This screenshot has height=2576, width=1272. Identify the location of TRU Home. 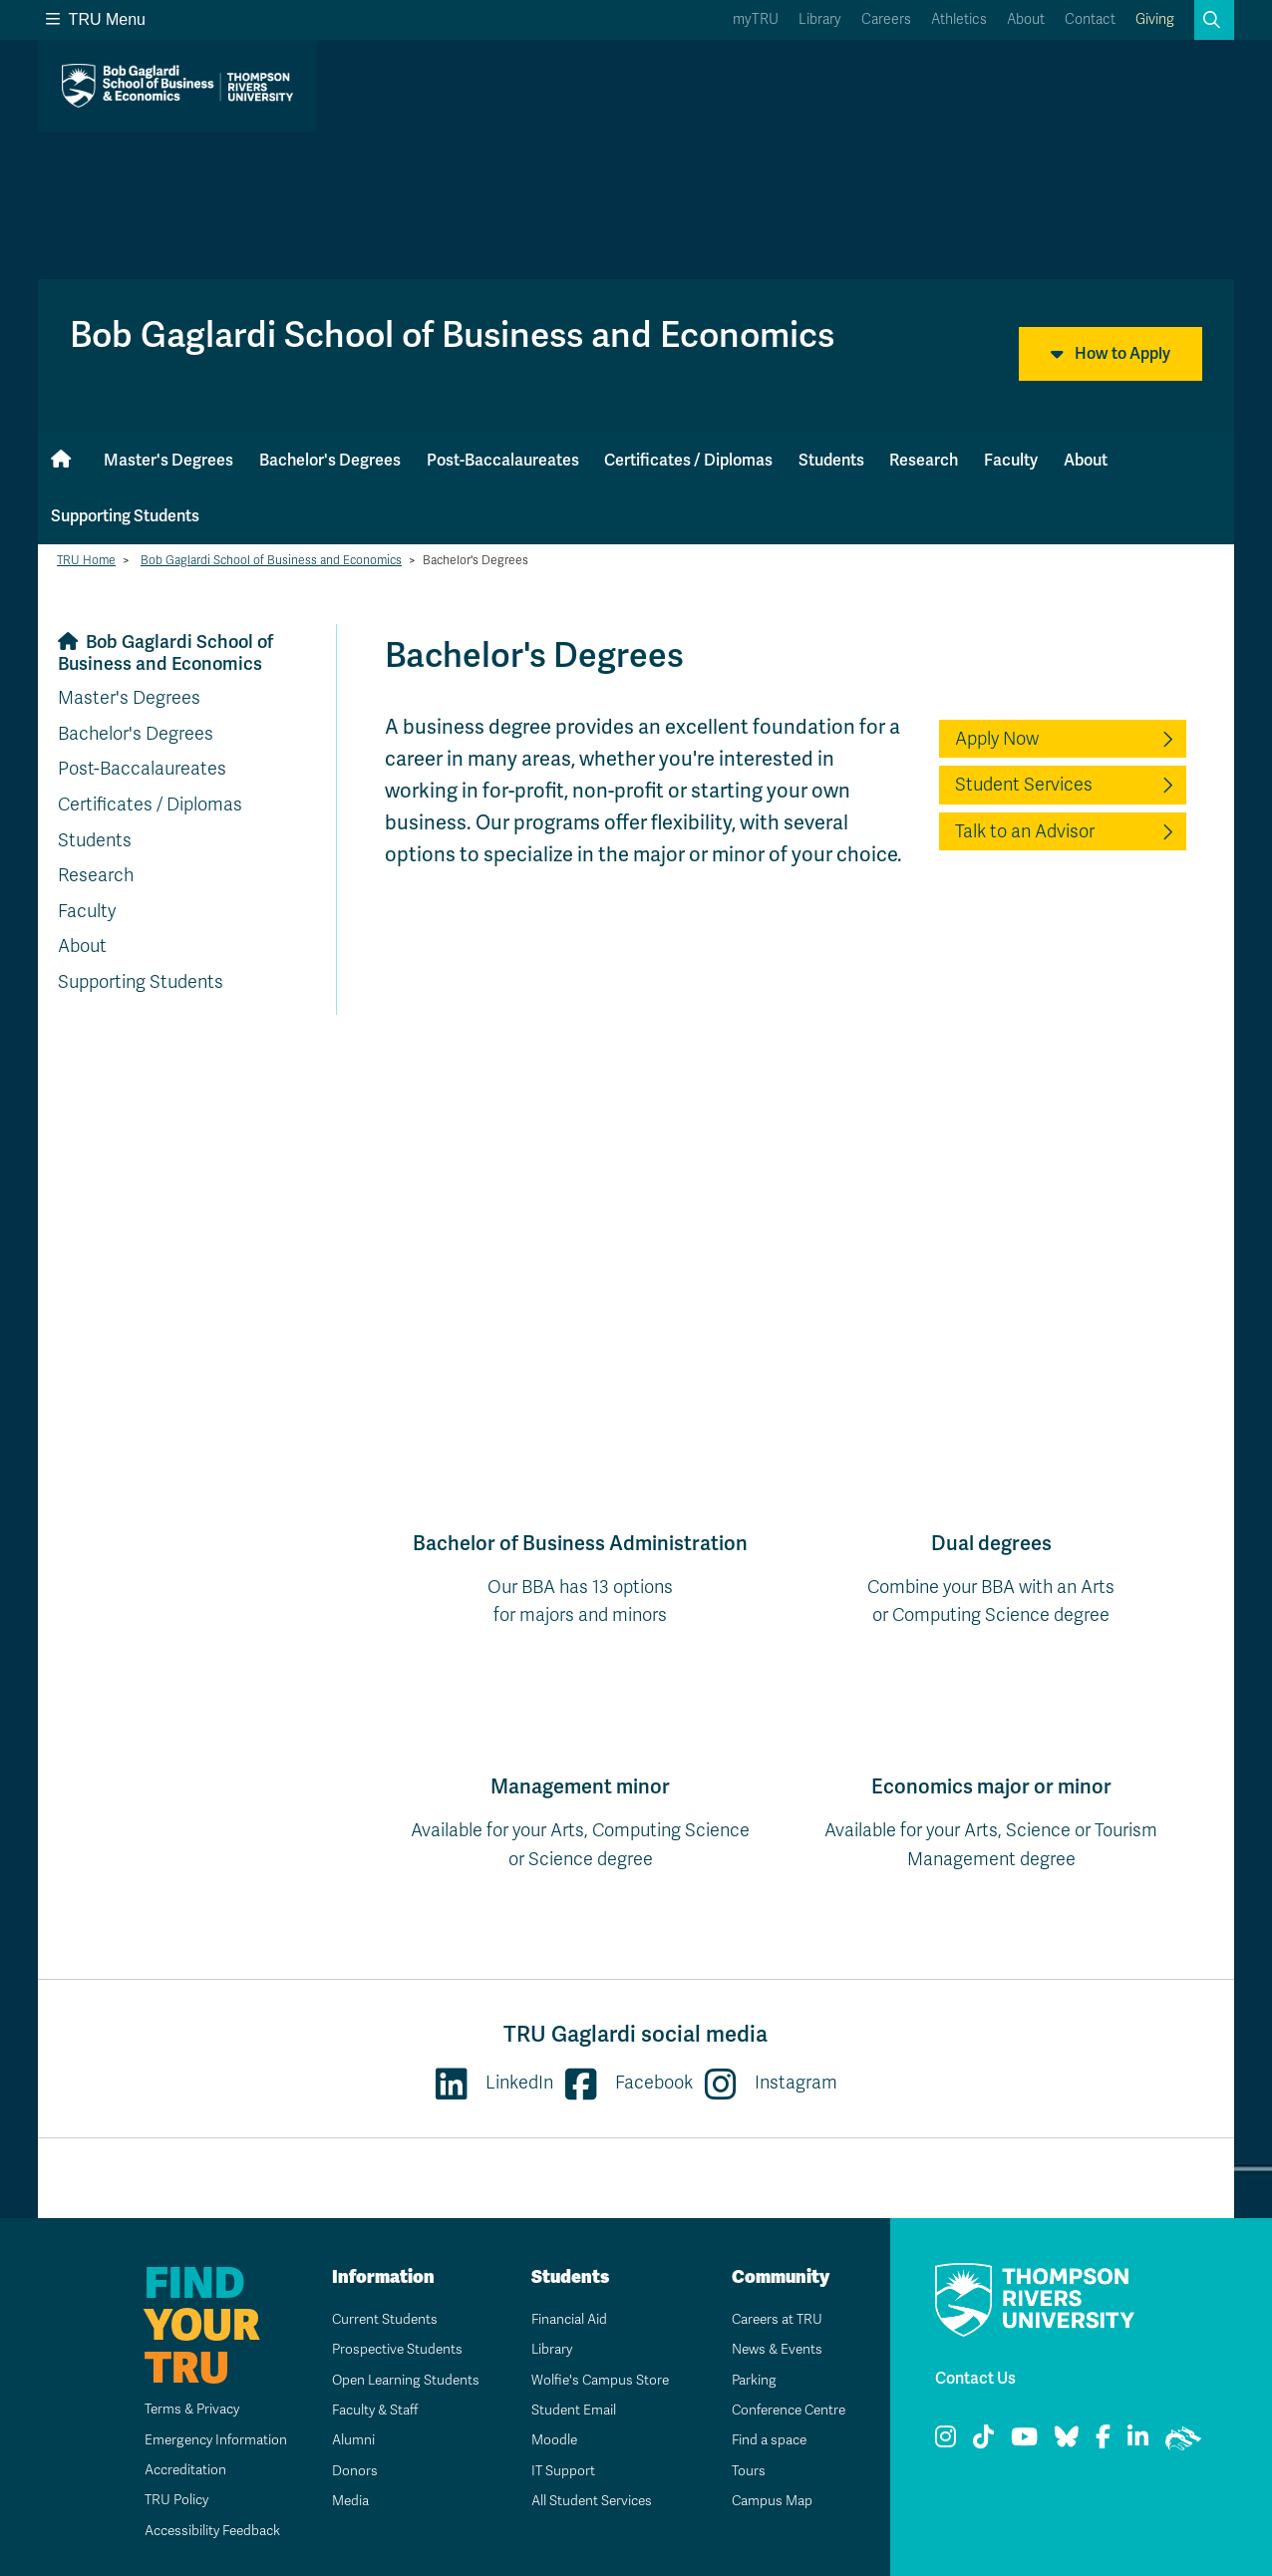
(86, 560).